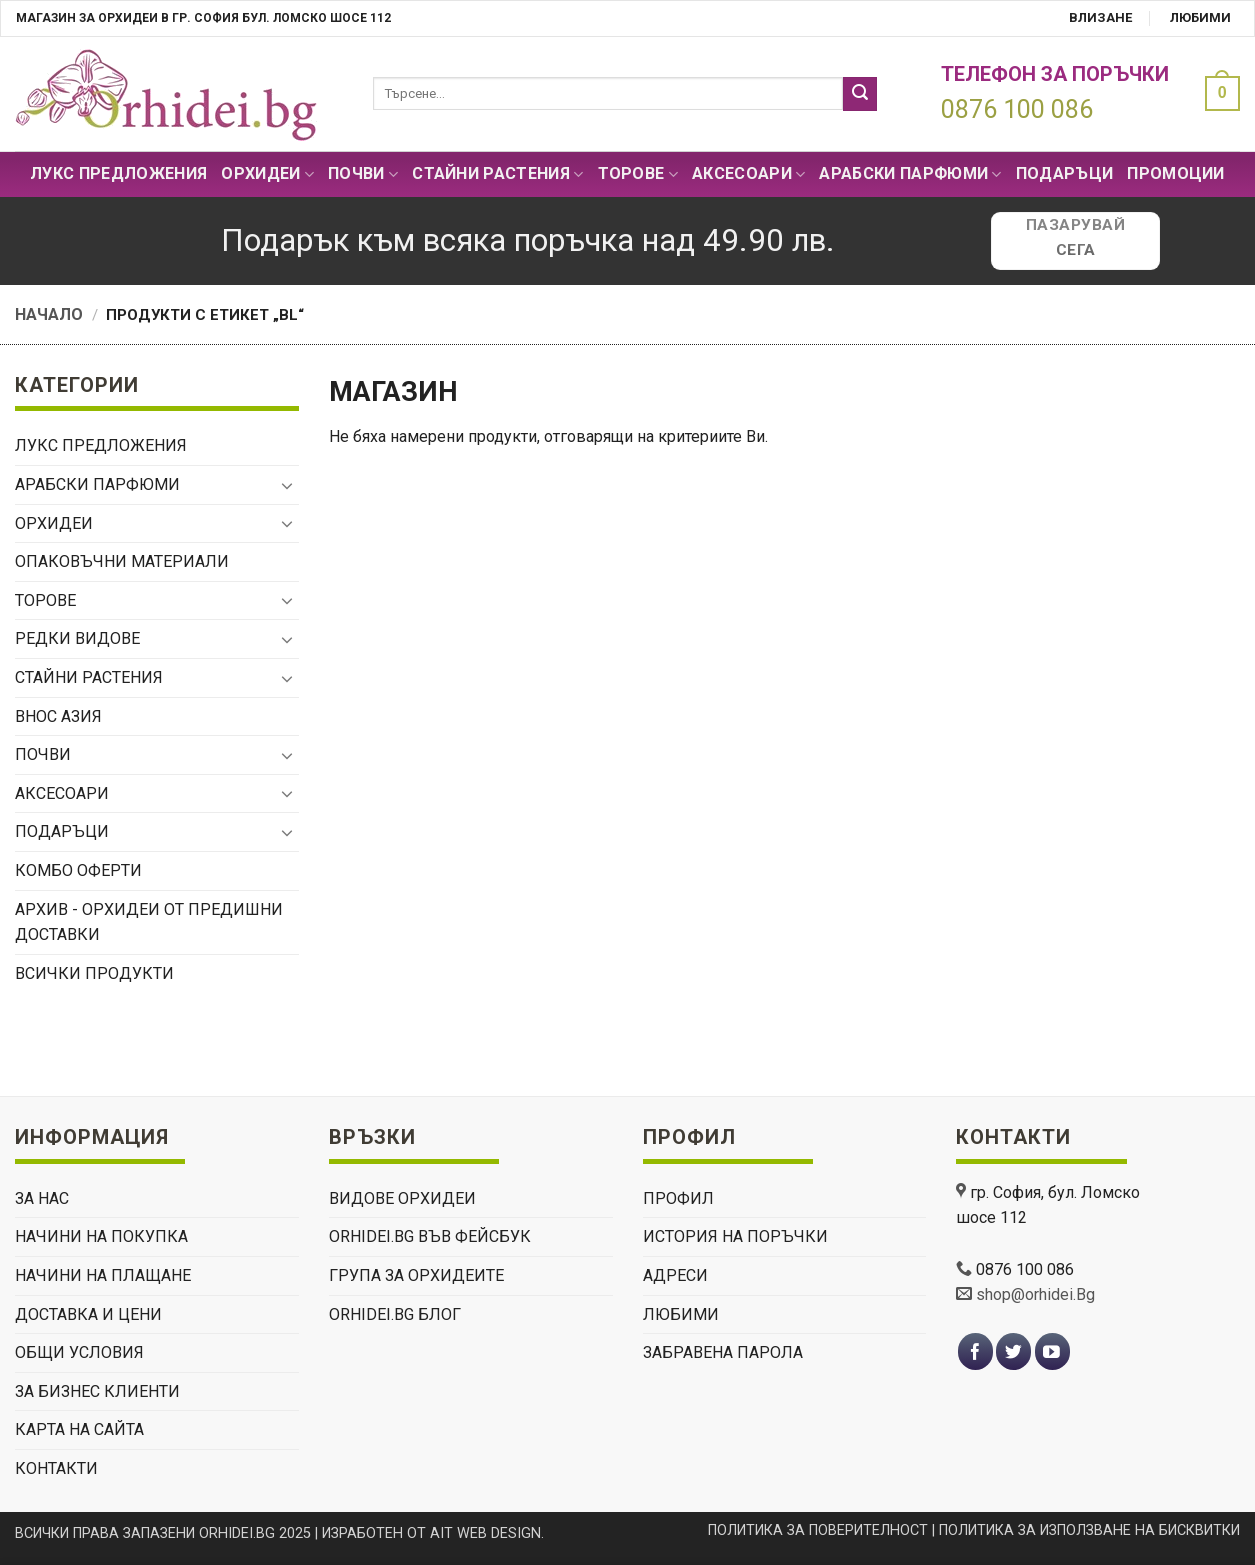  Describe the element at coordinates (818, 1530) in the screenshot. I see `ПОЛИТИКА ЗА ПОВЕРИТЕЛНОСТ` at that location.